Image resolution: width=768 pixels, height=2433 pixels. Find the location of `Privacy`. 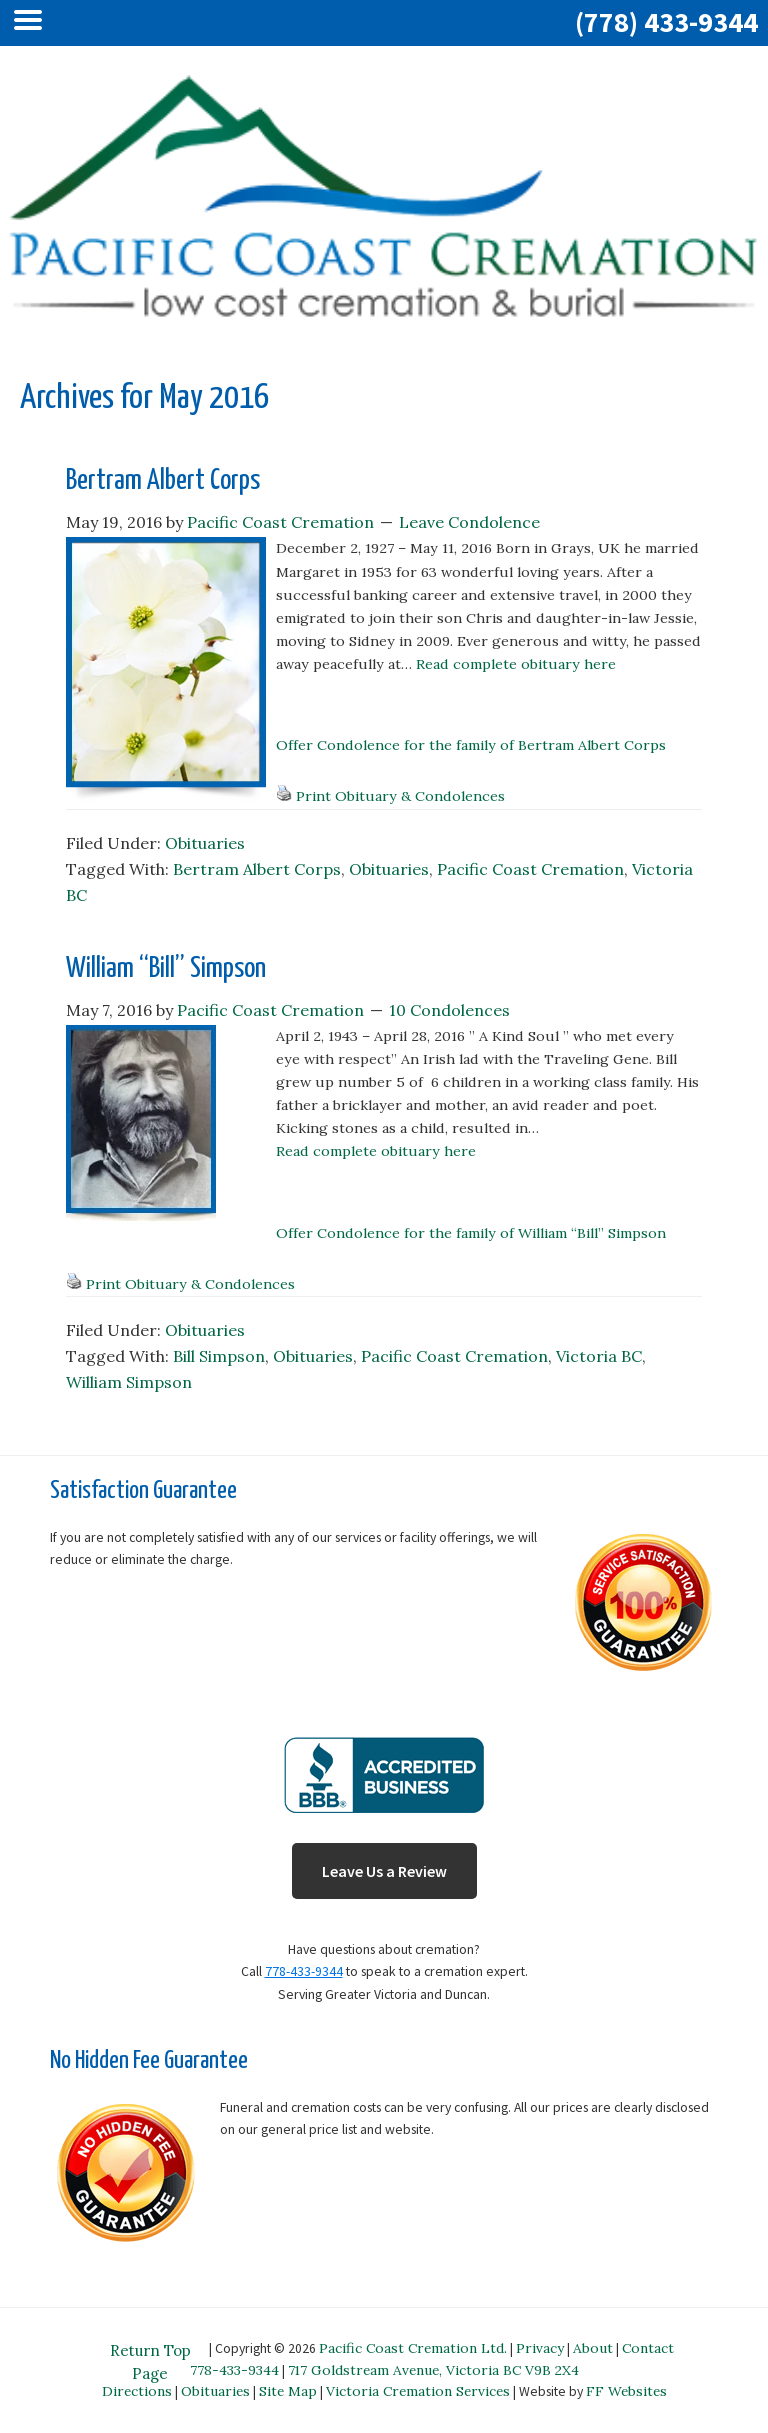

Privacy is located at coordinates (540, 2348).